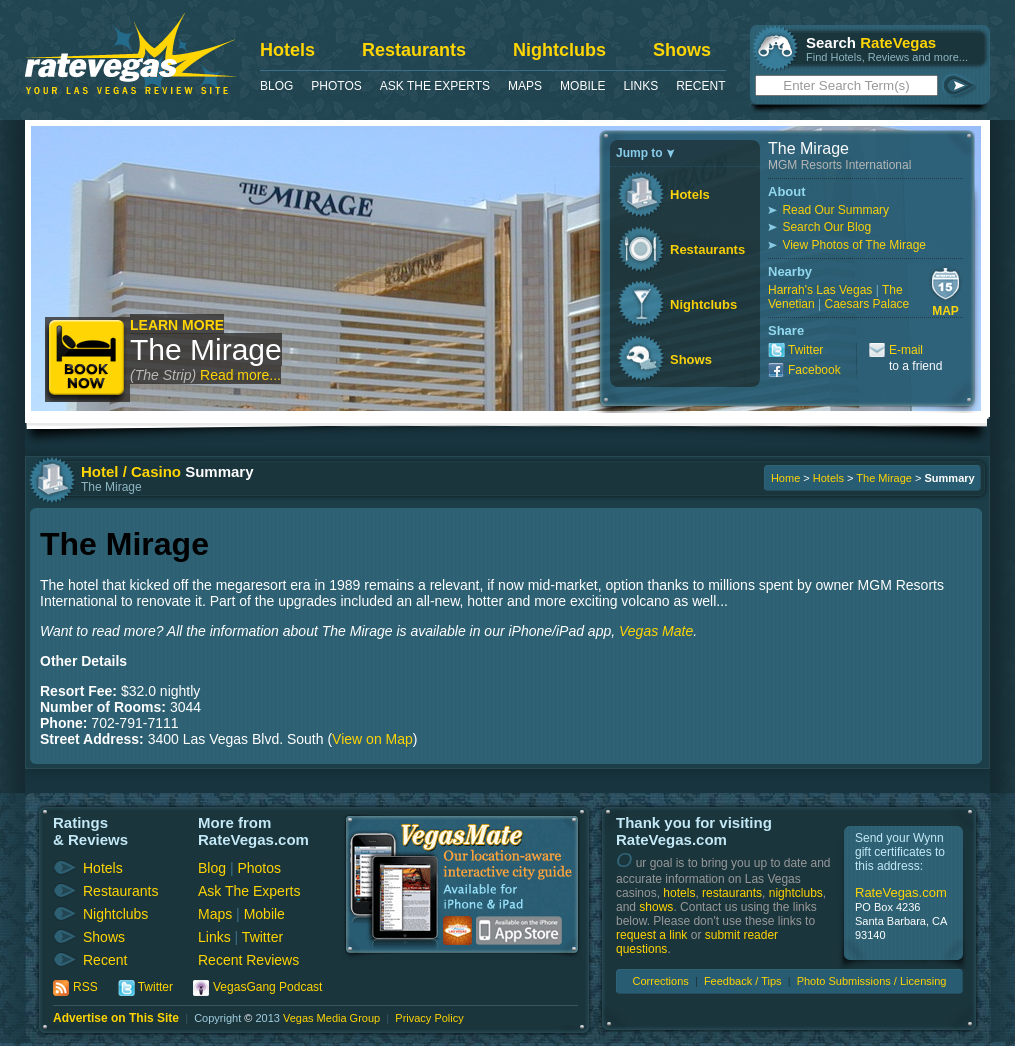 The width and height of the screenshot is (1015, 1046). I want to click on Photo Submissions / Licensing, so click(872, 981).